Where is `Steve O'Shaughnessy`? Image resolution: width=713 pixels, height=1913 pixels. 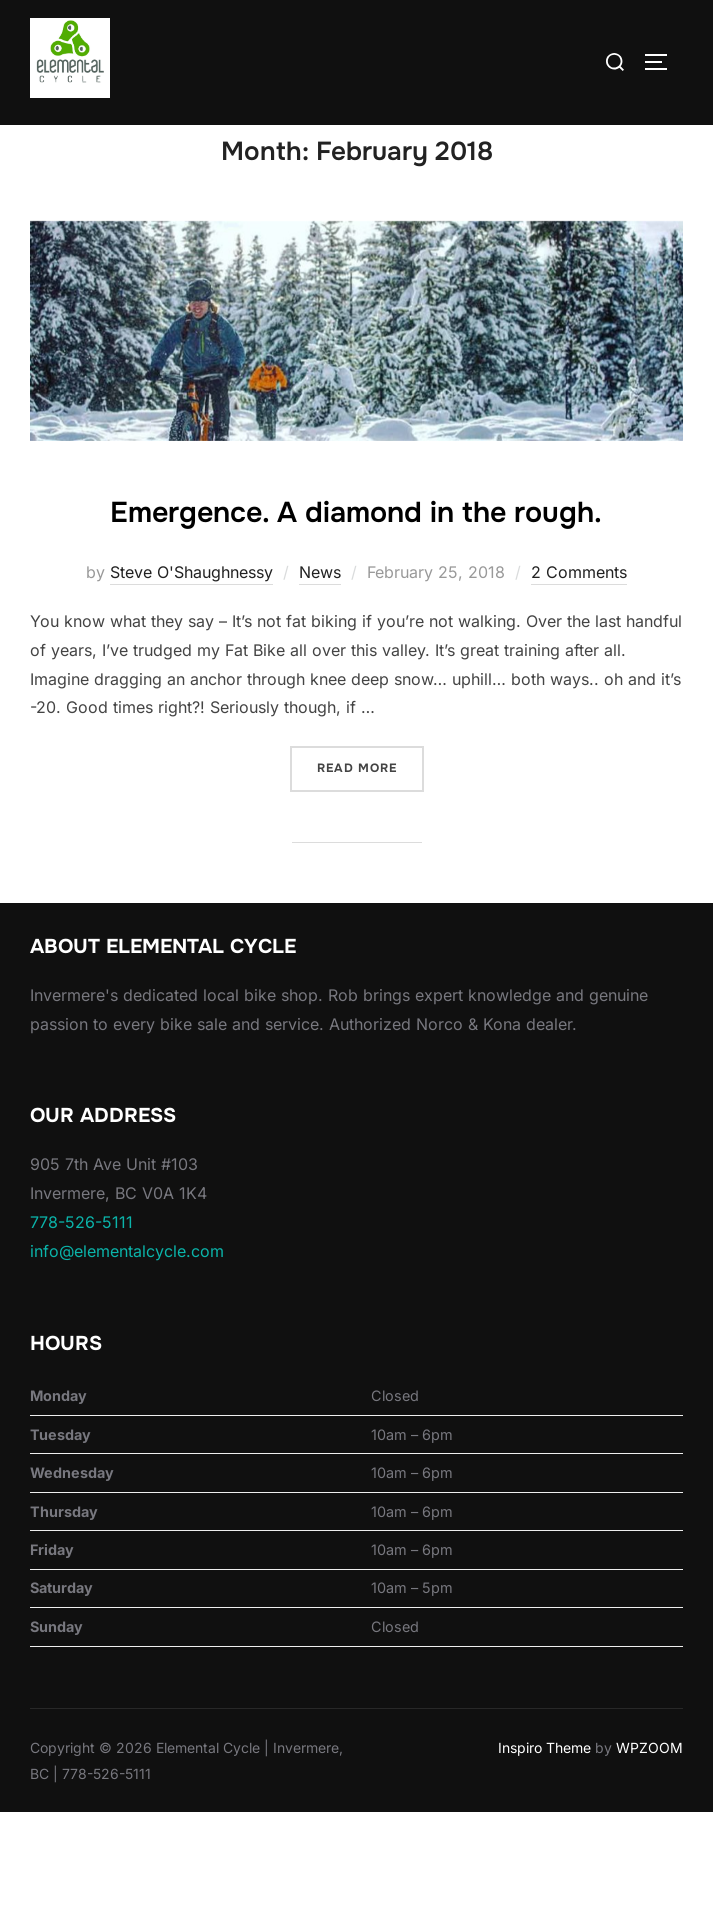
Steve O'Shaughnessy is located at coordinates (191, 674).